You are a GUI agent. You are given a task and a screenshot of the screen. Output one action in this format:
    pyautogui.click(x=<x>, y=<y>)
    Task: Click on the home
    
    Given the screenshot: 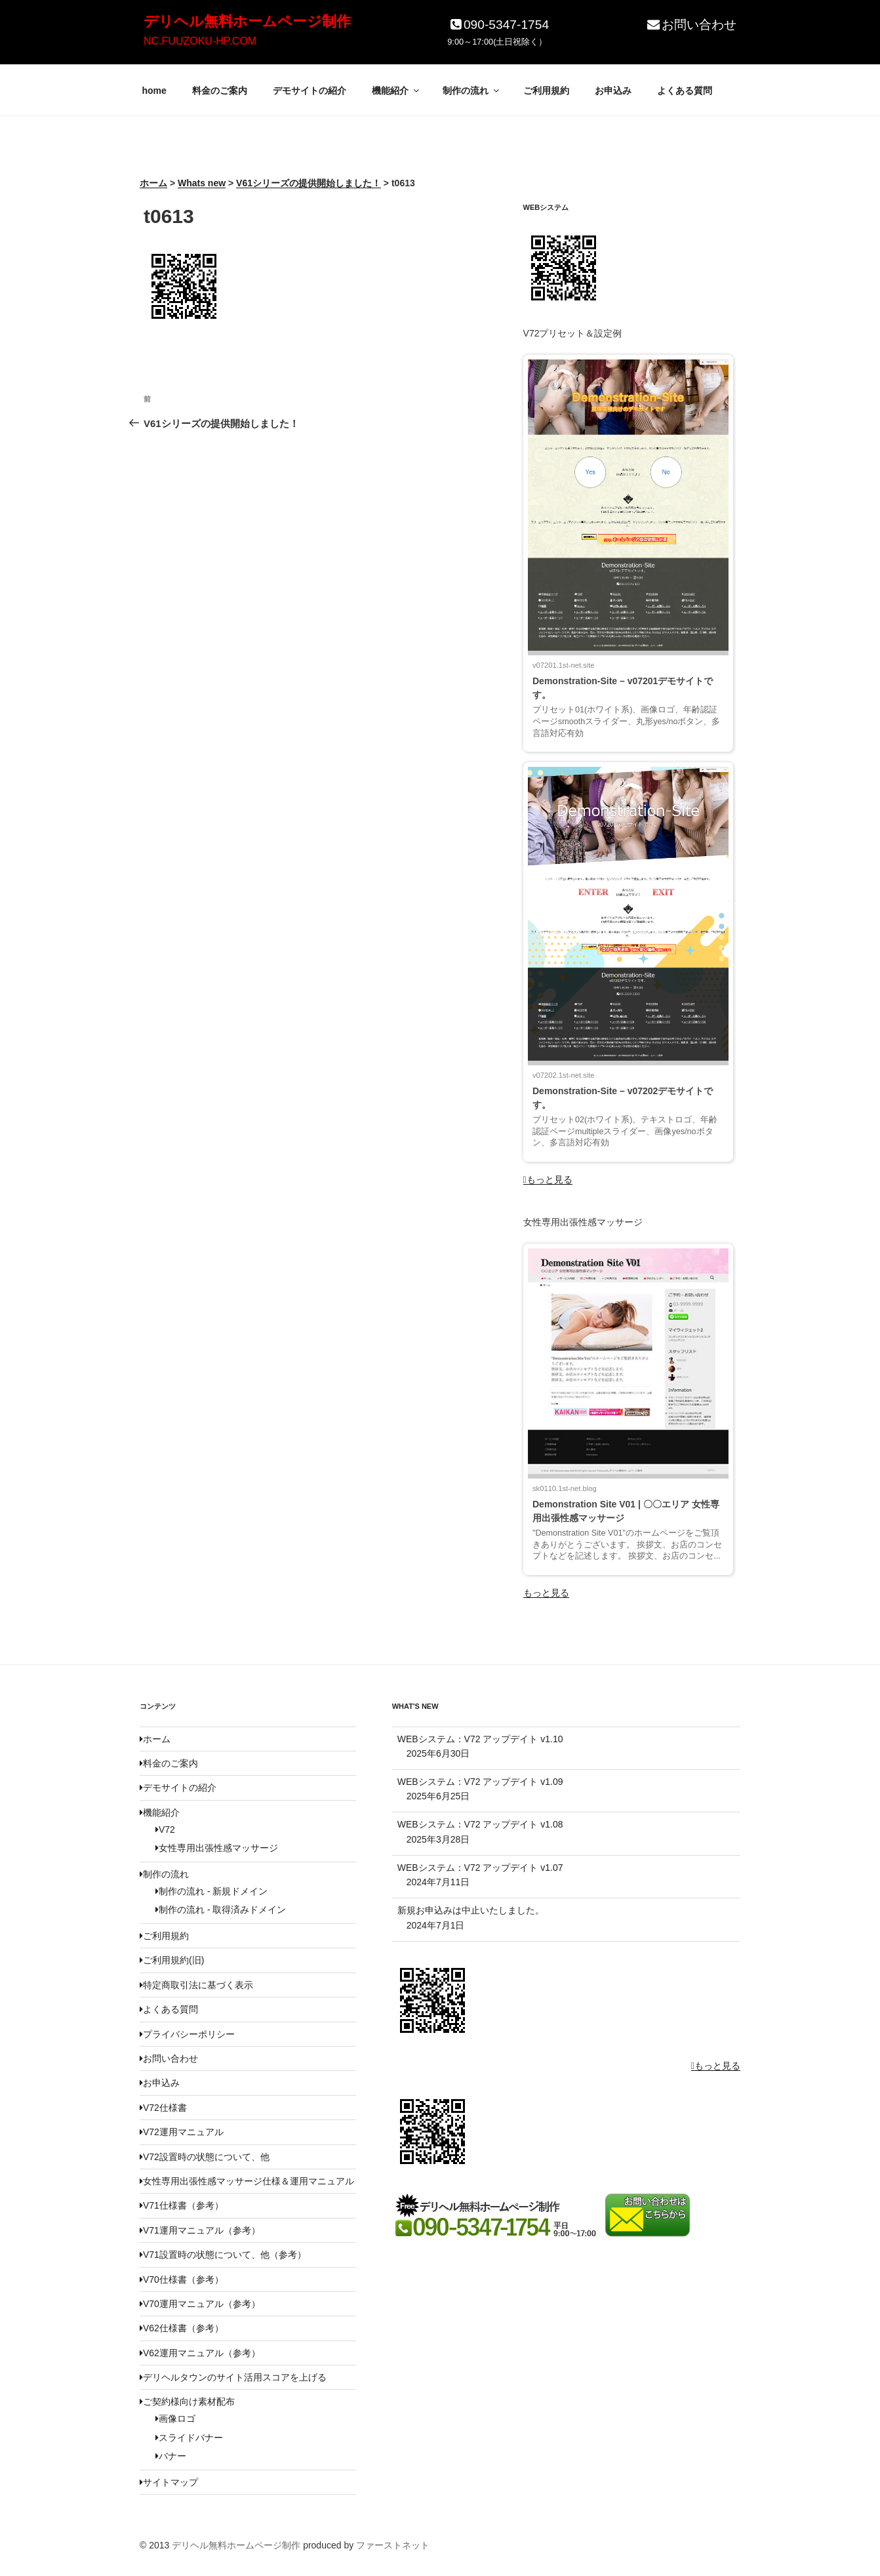 What is the action you would take?
    pyautogui.click(x=154, y=90)
    